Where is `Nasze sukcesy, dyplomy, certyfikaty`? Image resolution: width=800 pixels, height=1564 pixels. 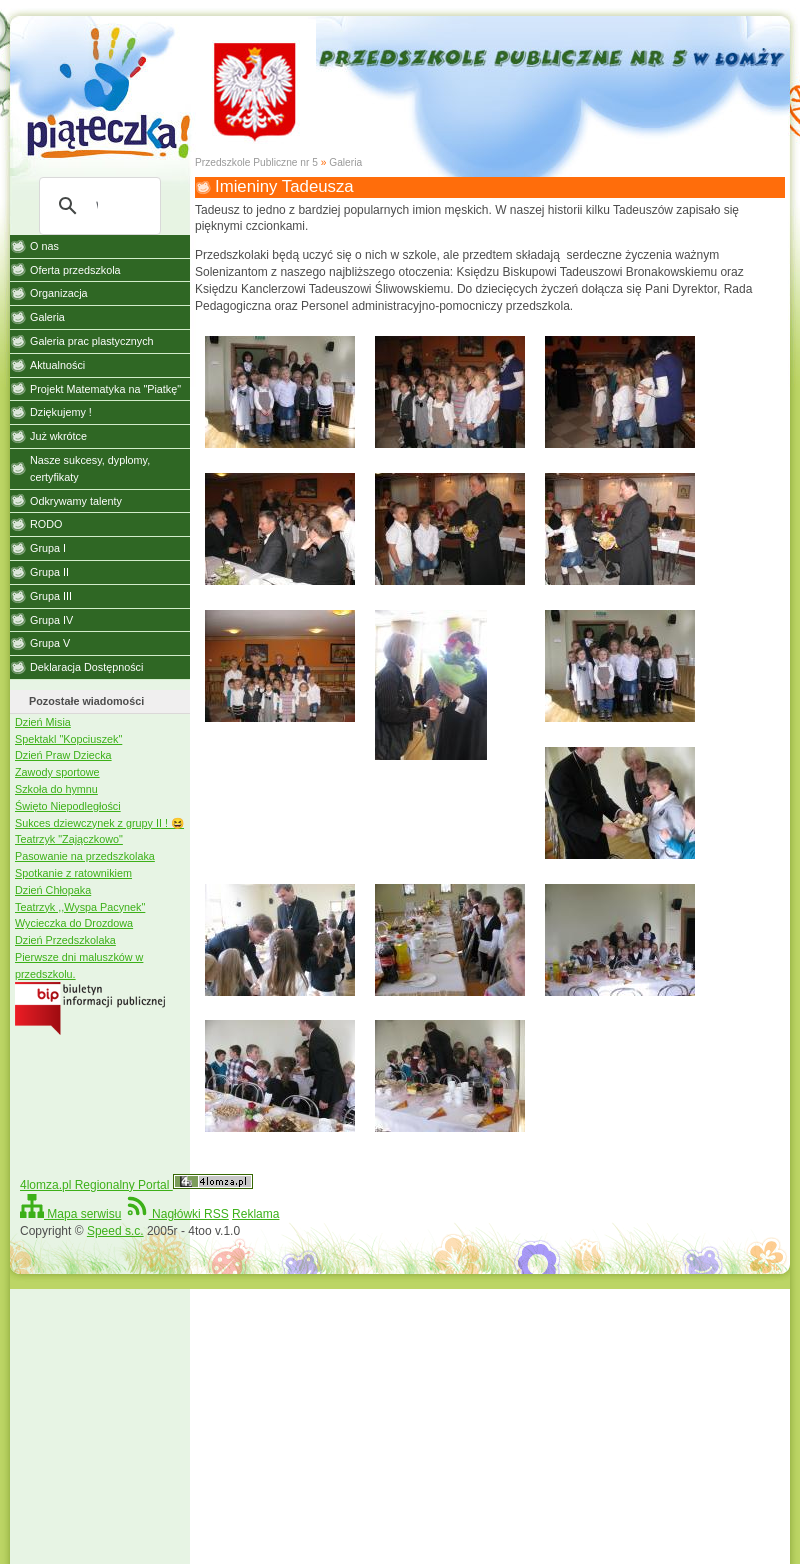 Nasze sukcesy, dyplomy, certyfikaty is located at coordinates (90, 468).